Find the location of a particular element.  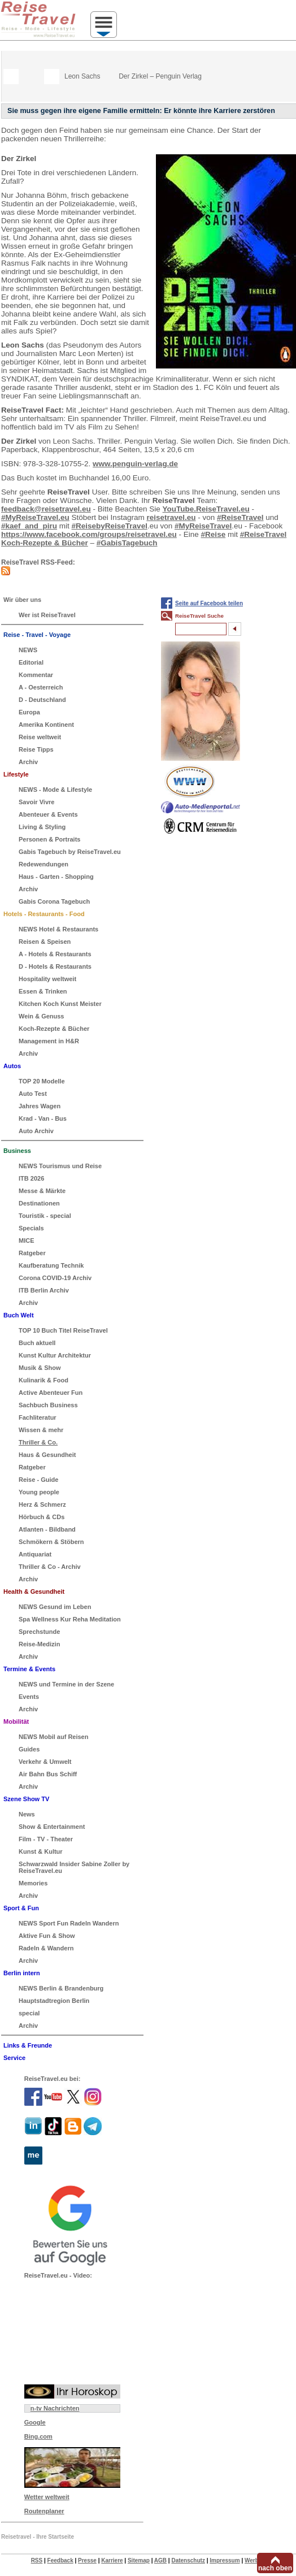

Sitemap is located at coordinates (139, 2560).